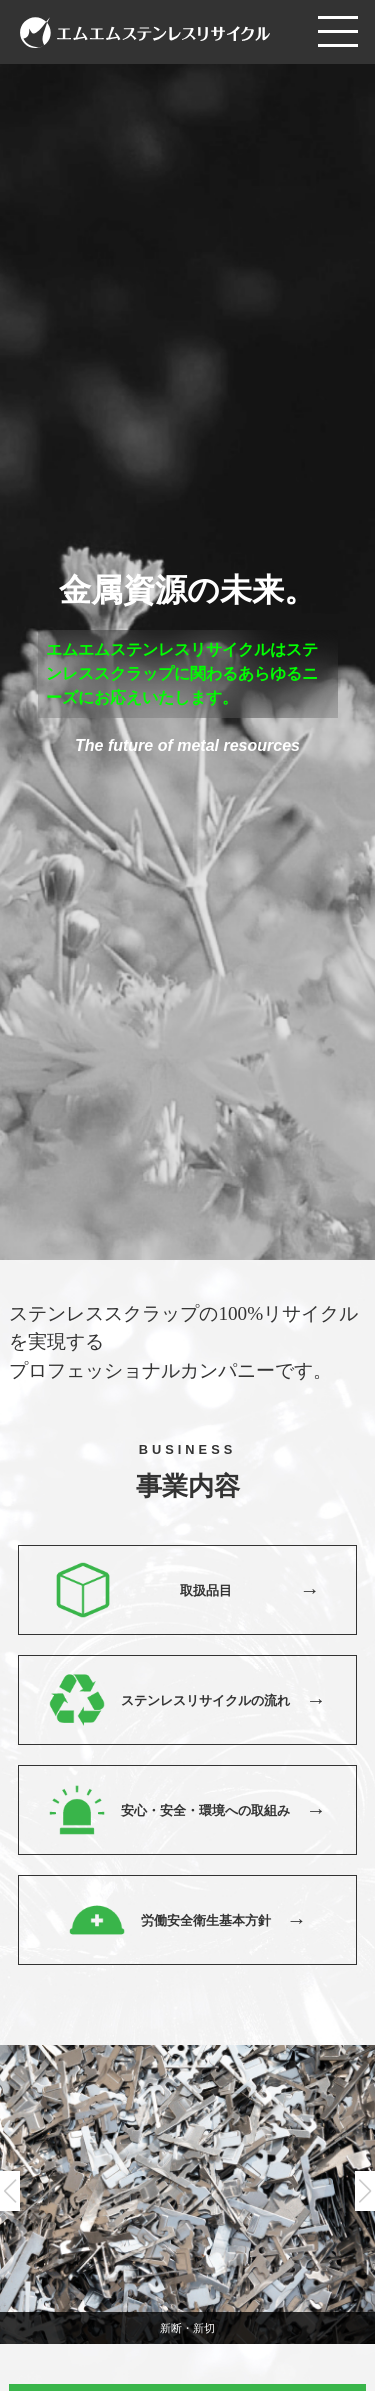 The width and height of the screenshot is (375, 2391). I want to click on 安心・安全・環境への取組み, so click(205, 1810).